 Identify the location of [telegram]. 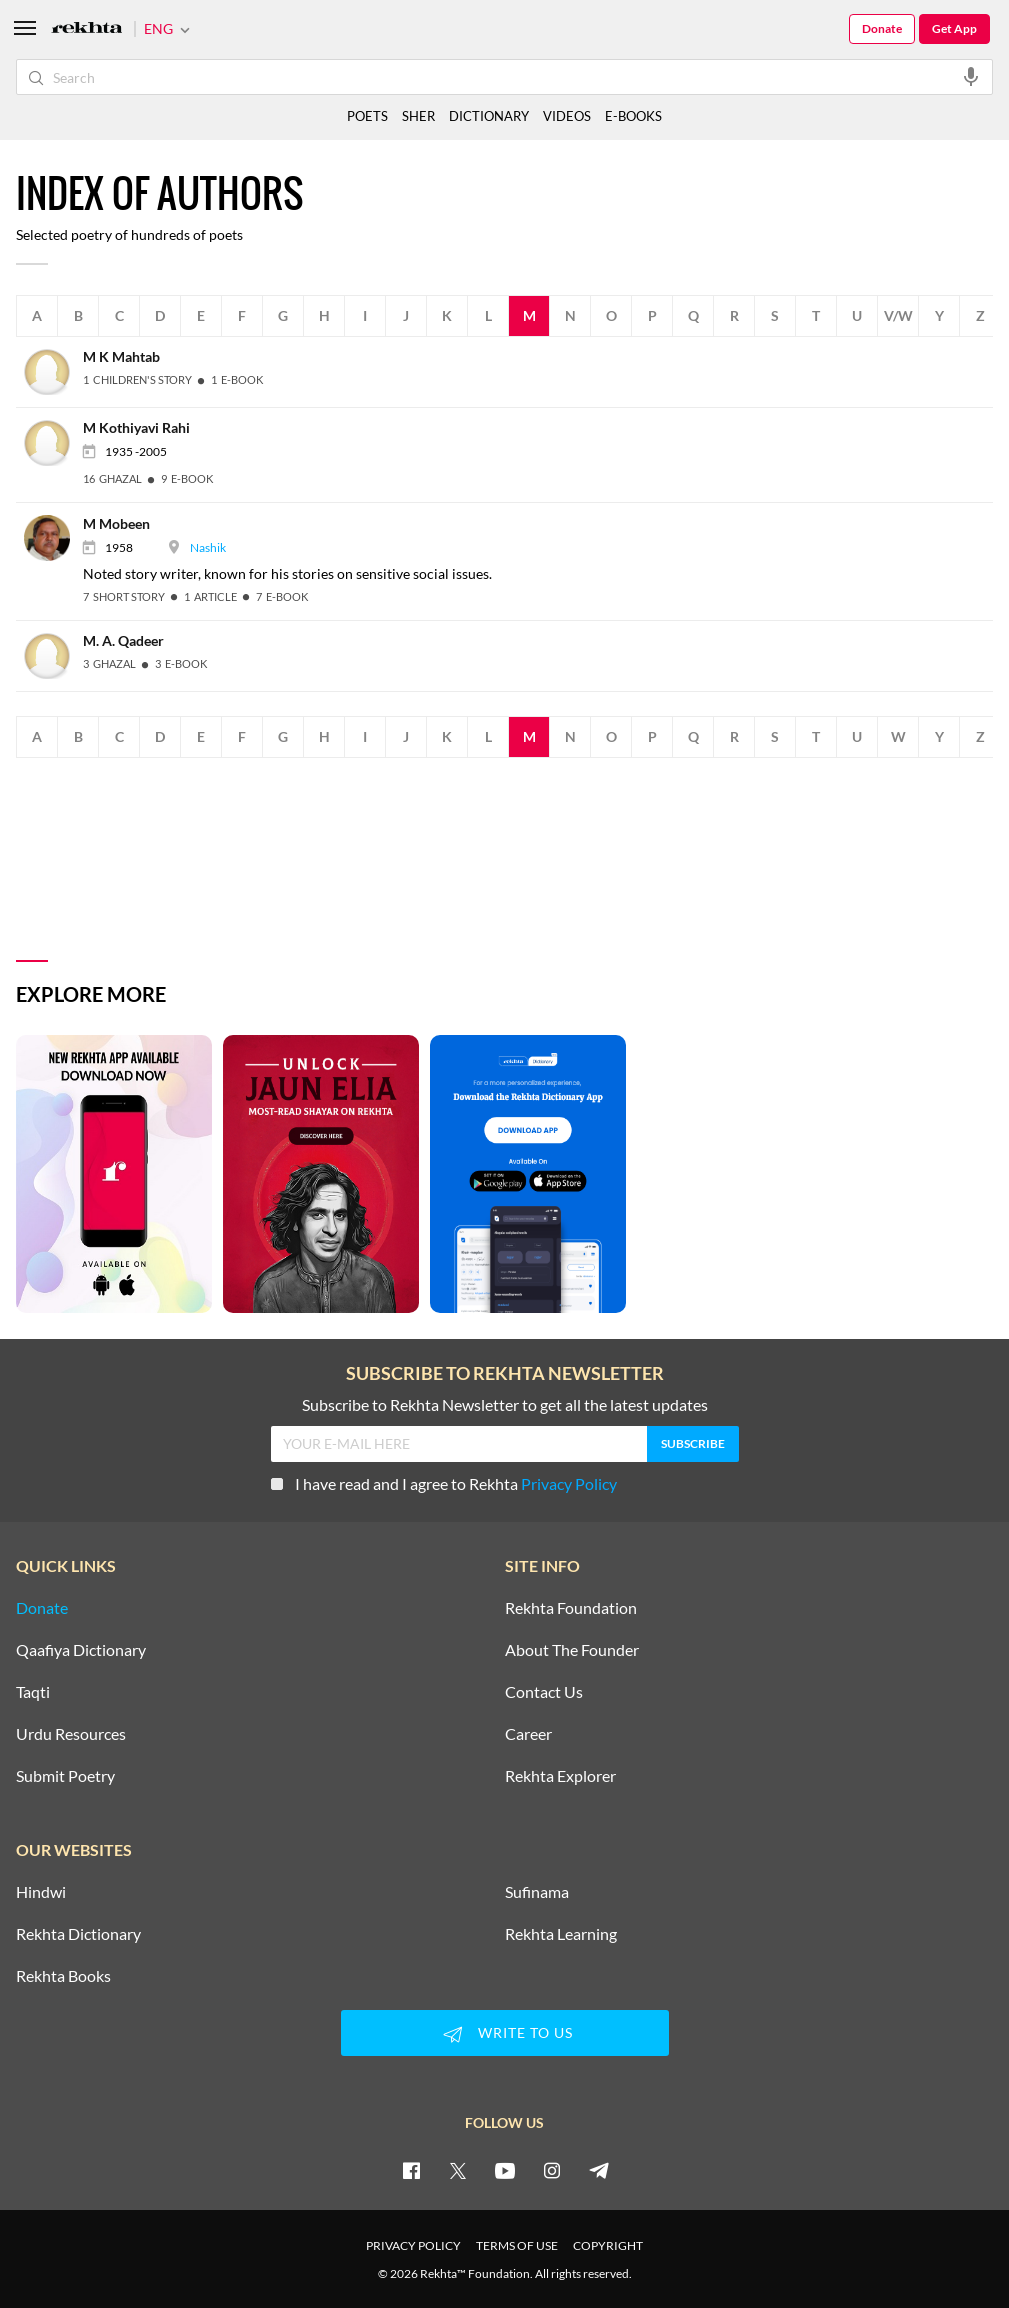
(599, 2170).